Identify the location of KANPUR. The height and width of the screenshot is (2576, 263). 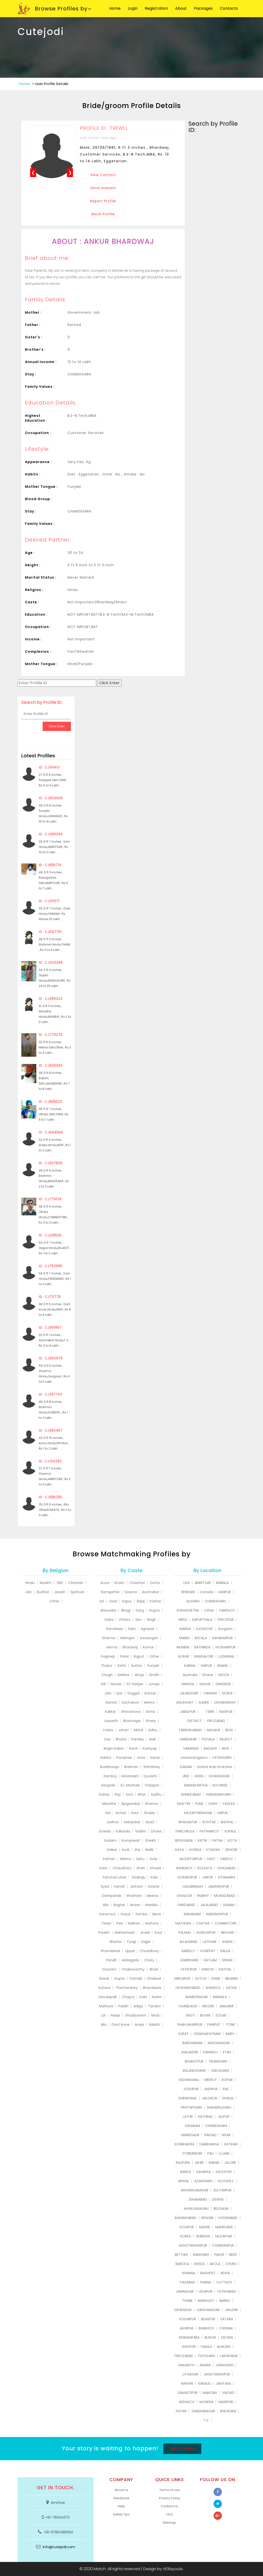
(224, 1592).